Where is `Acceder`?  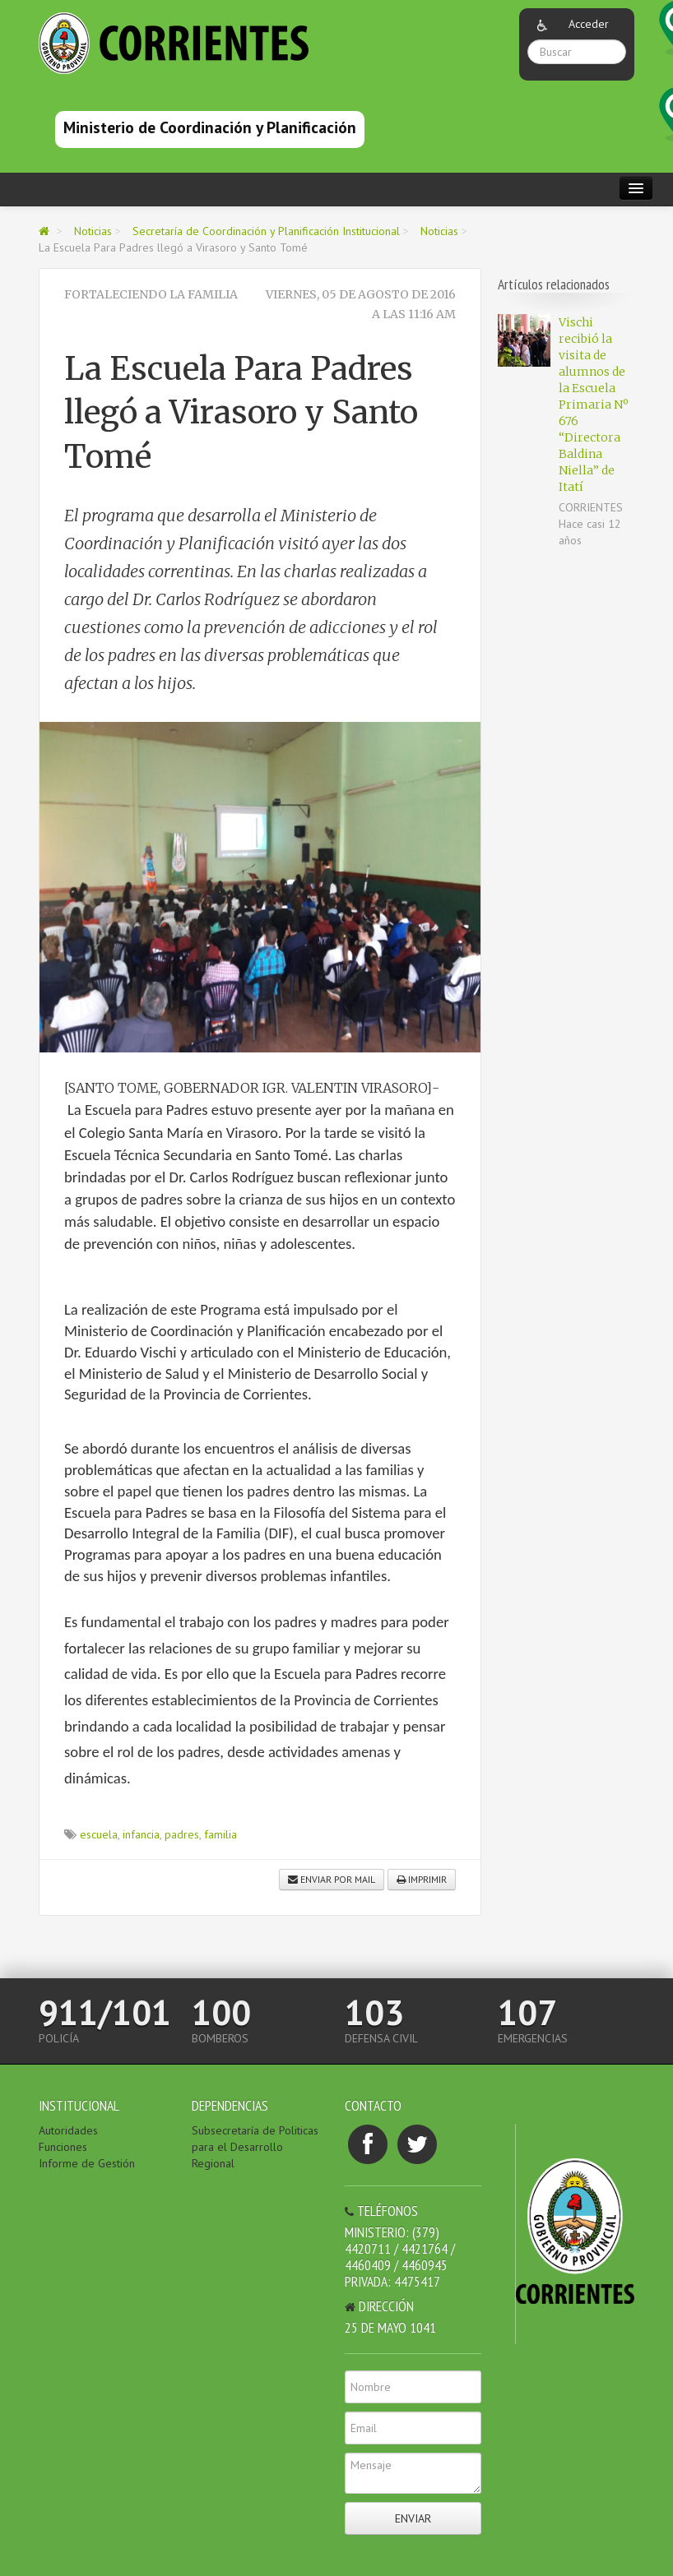
Acceder is located at coordinates (589, 23).